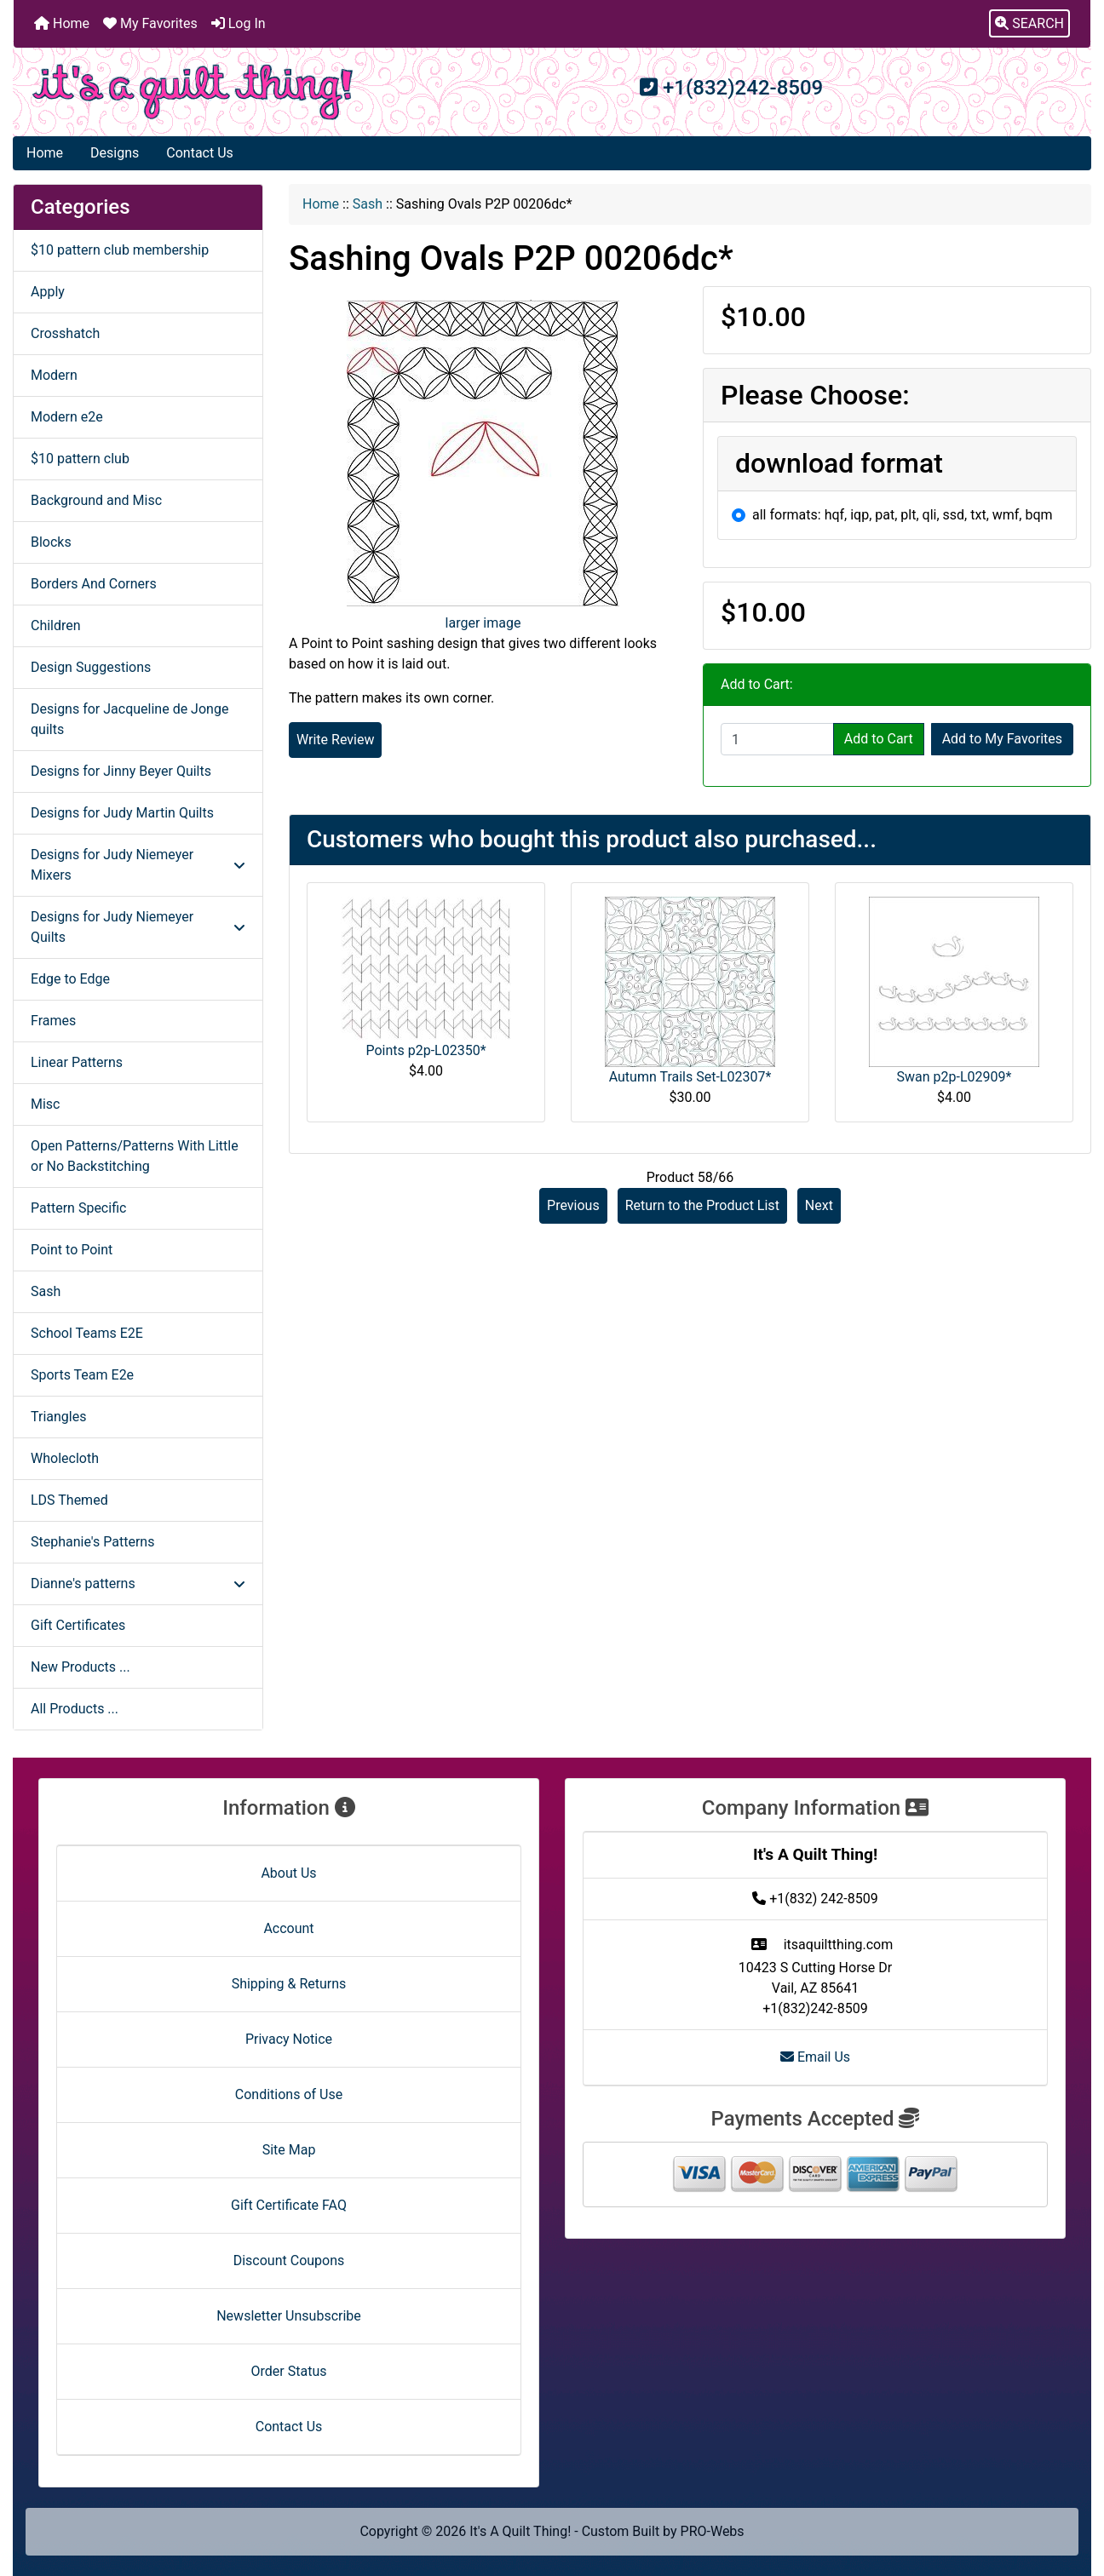 The width and height of the screenshot is (1104, 2576). I want to click on Designs, so click(114, 153).